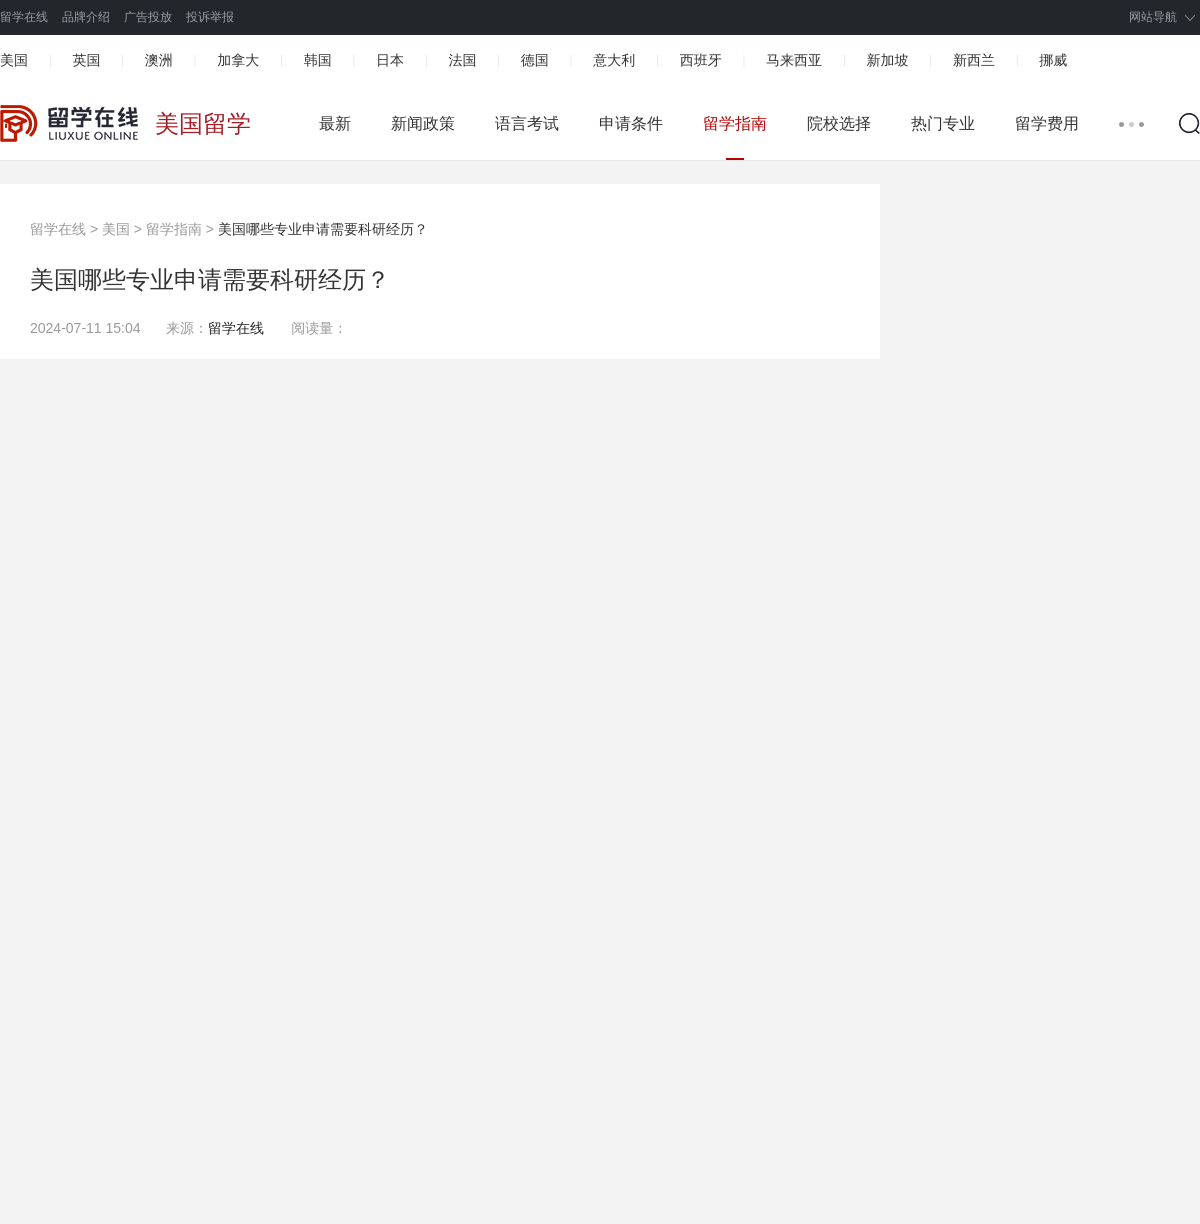 Image resolution: width=1200 pixels, height=1224 pixels. Describe the element at coordinates (423, 123) in the screenshot. I see `新闻政策` at that location.